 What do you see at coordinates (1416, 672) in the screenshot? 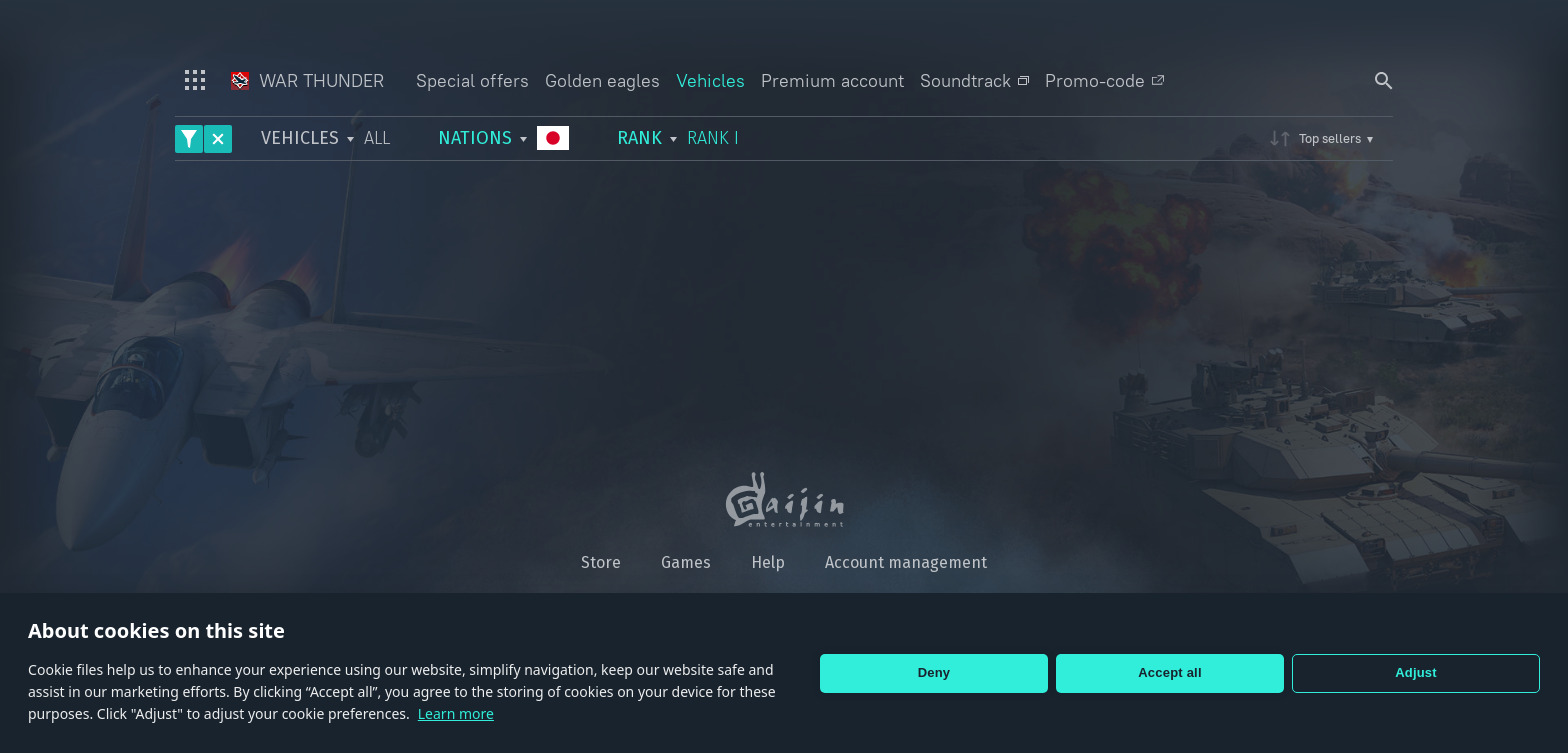
I see `Adjust` at bounding box center [1416, 672].